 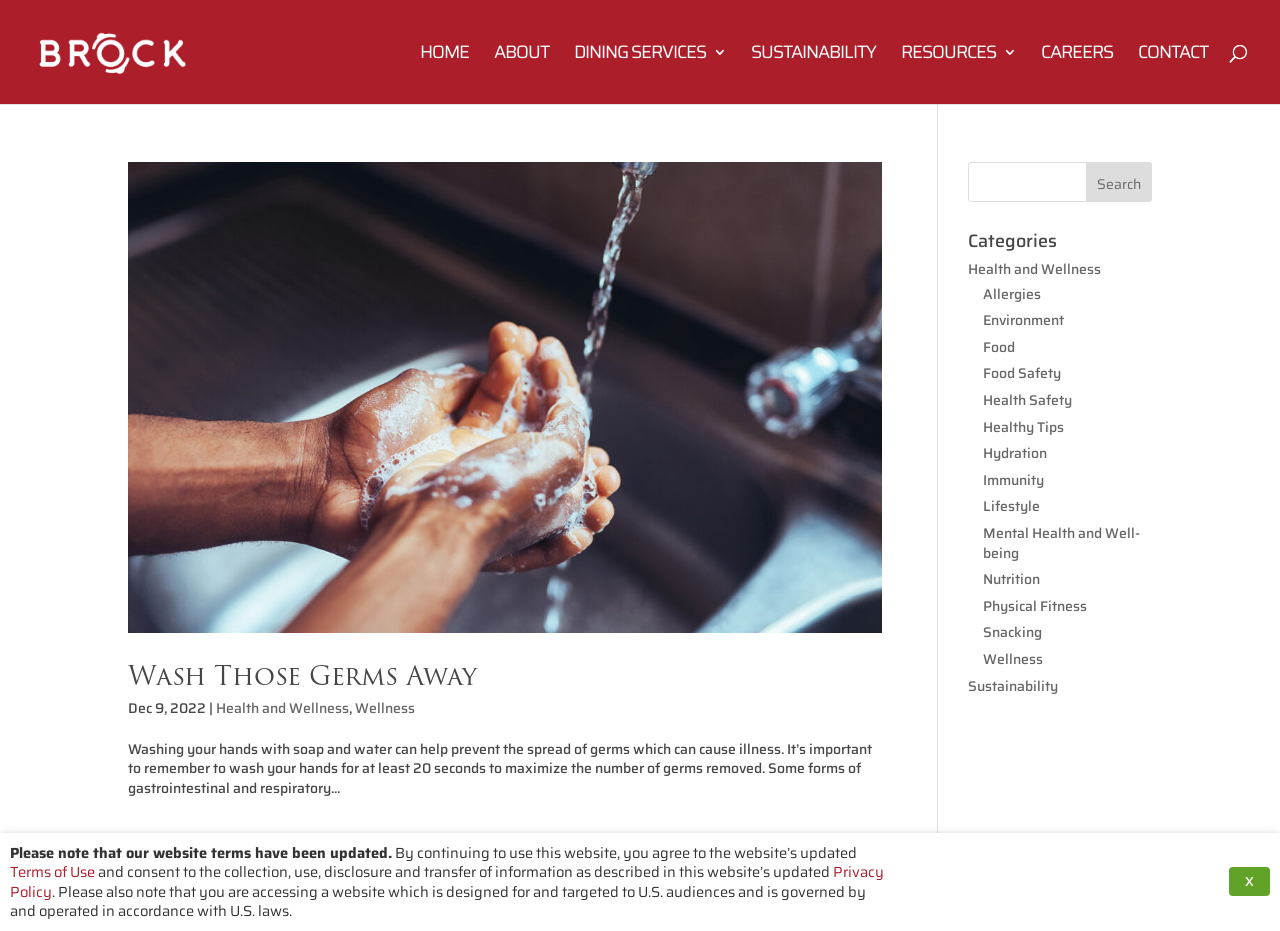 I want to click on Healthy Tips, so click(x=1023, y=427).